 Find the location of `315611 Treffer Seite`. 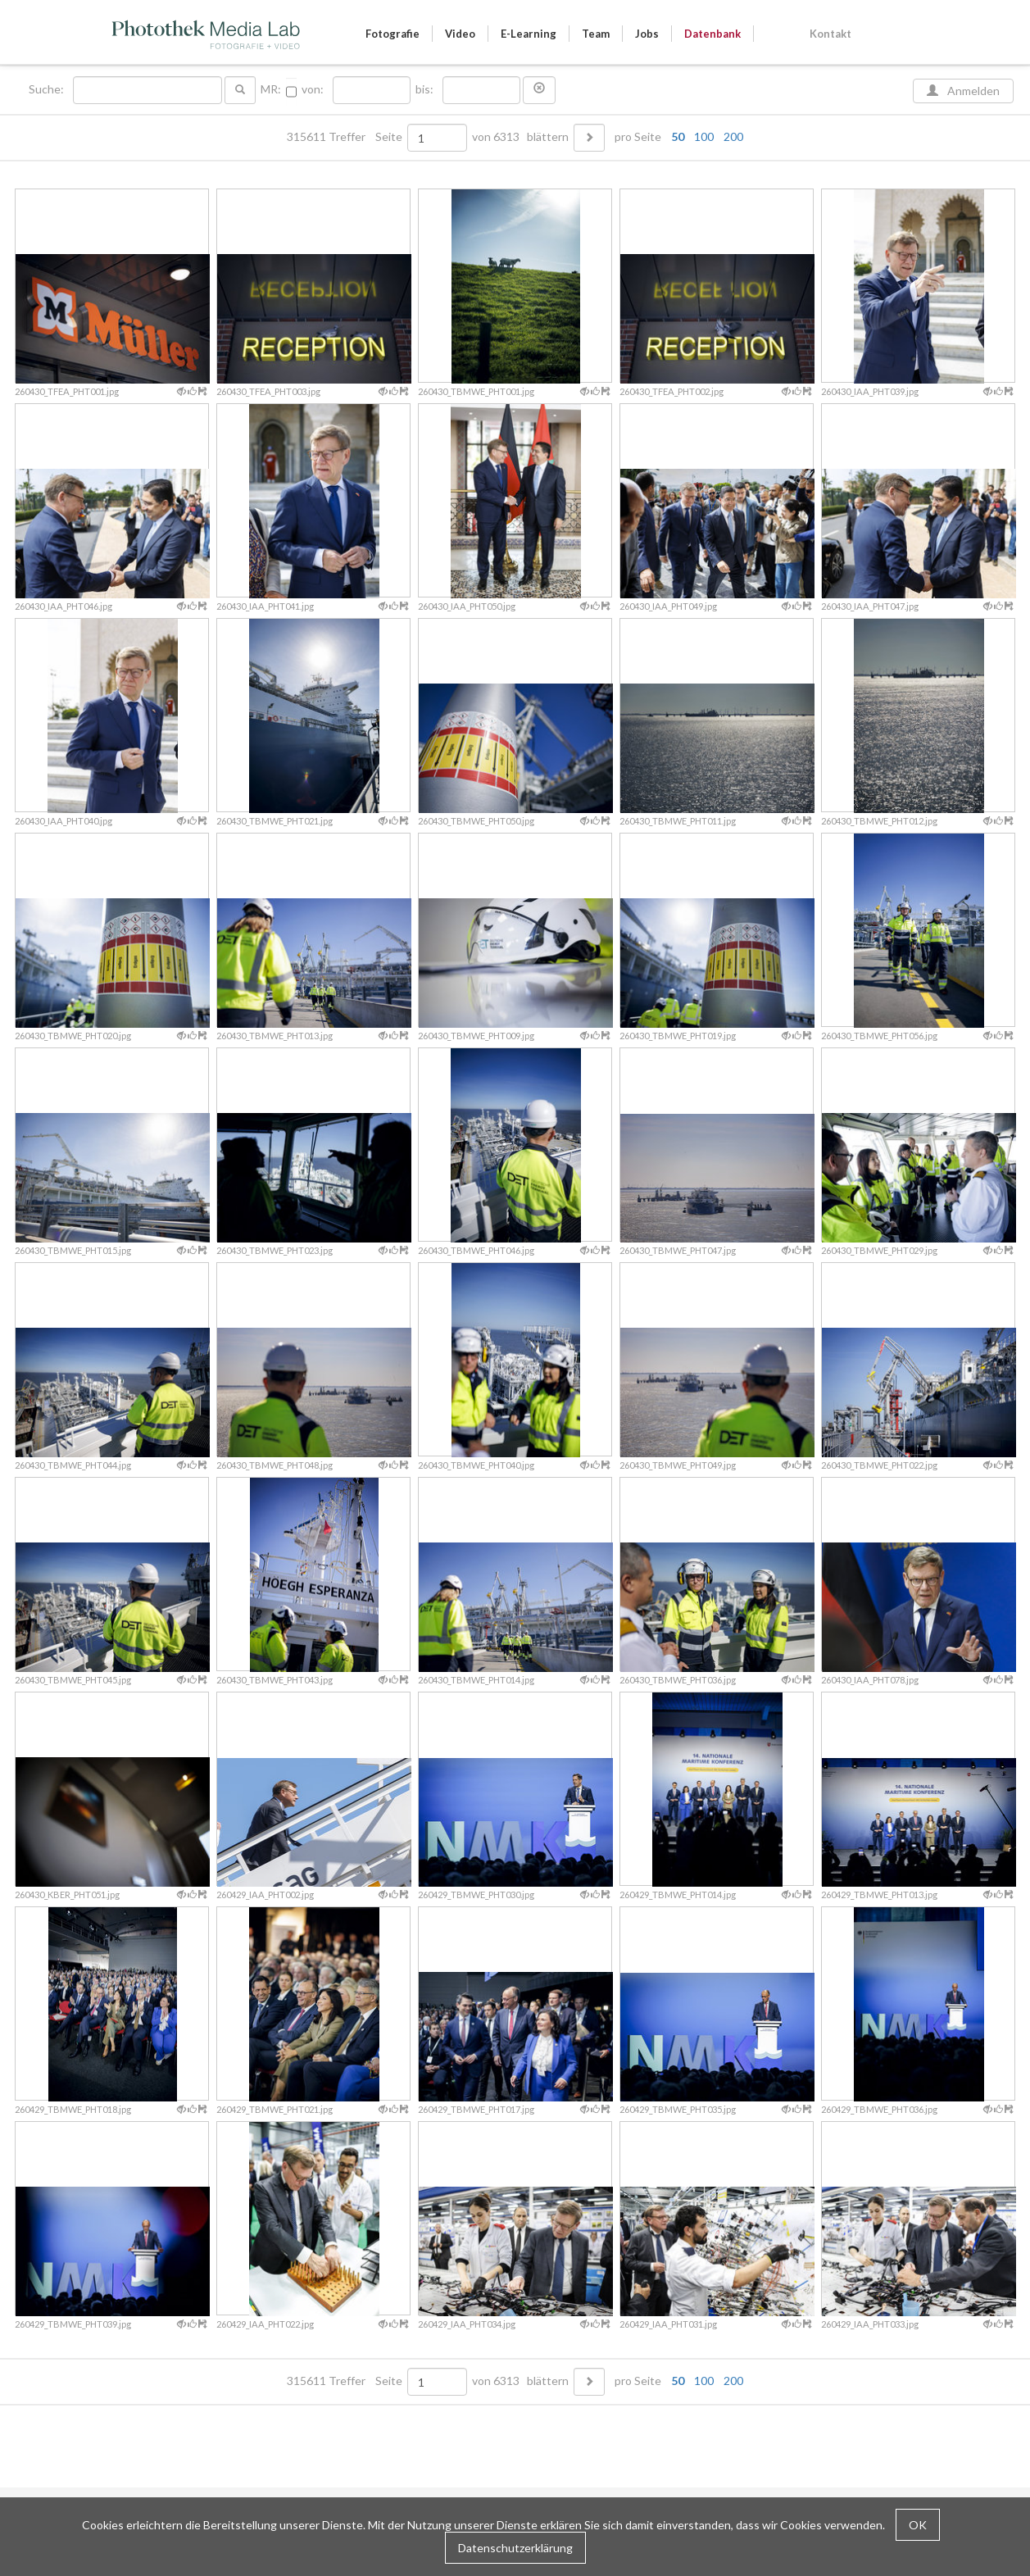

315611 Treffer Seite is located at coordinates (346, 137).